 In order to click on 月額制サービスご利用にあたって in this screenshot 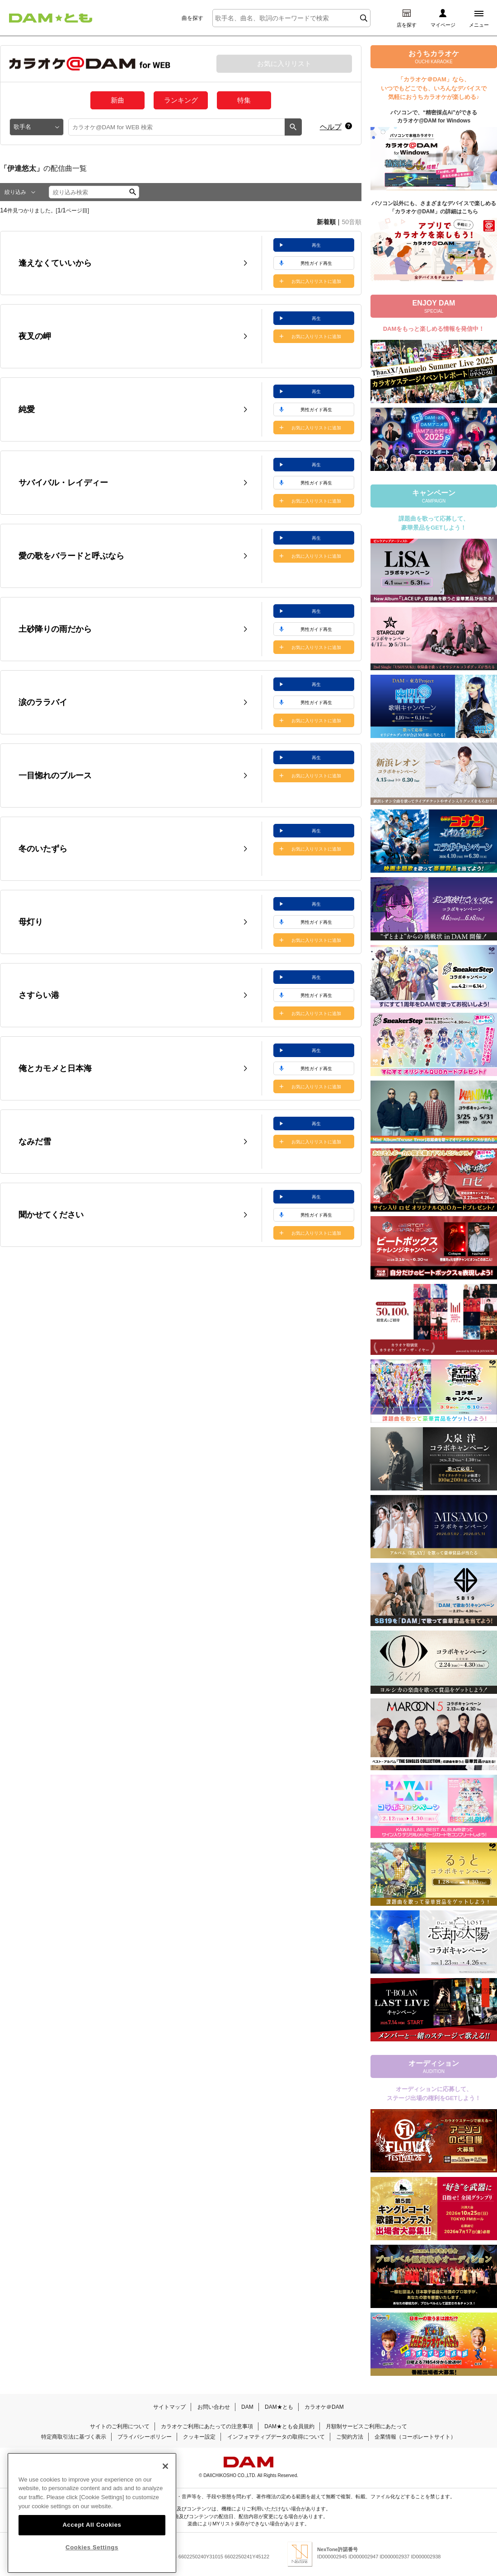, I will do `click(366, 2426)`.